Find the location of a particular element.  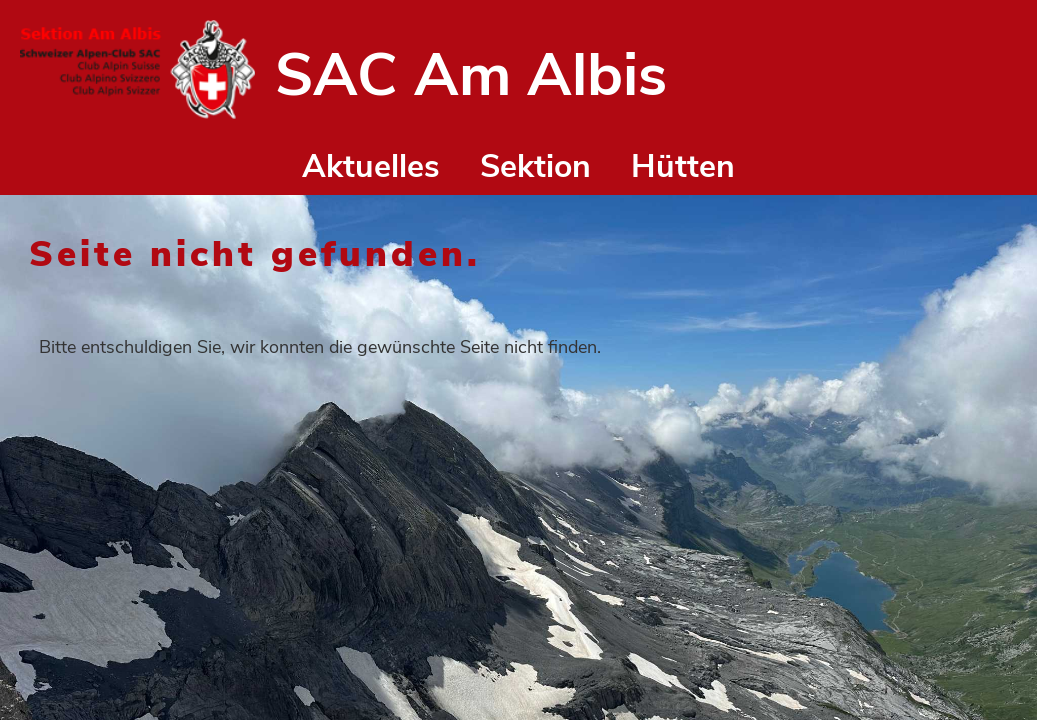

Sektion is located at coordinates (535, 166).